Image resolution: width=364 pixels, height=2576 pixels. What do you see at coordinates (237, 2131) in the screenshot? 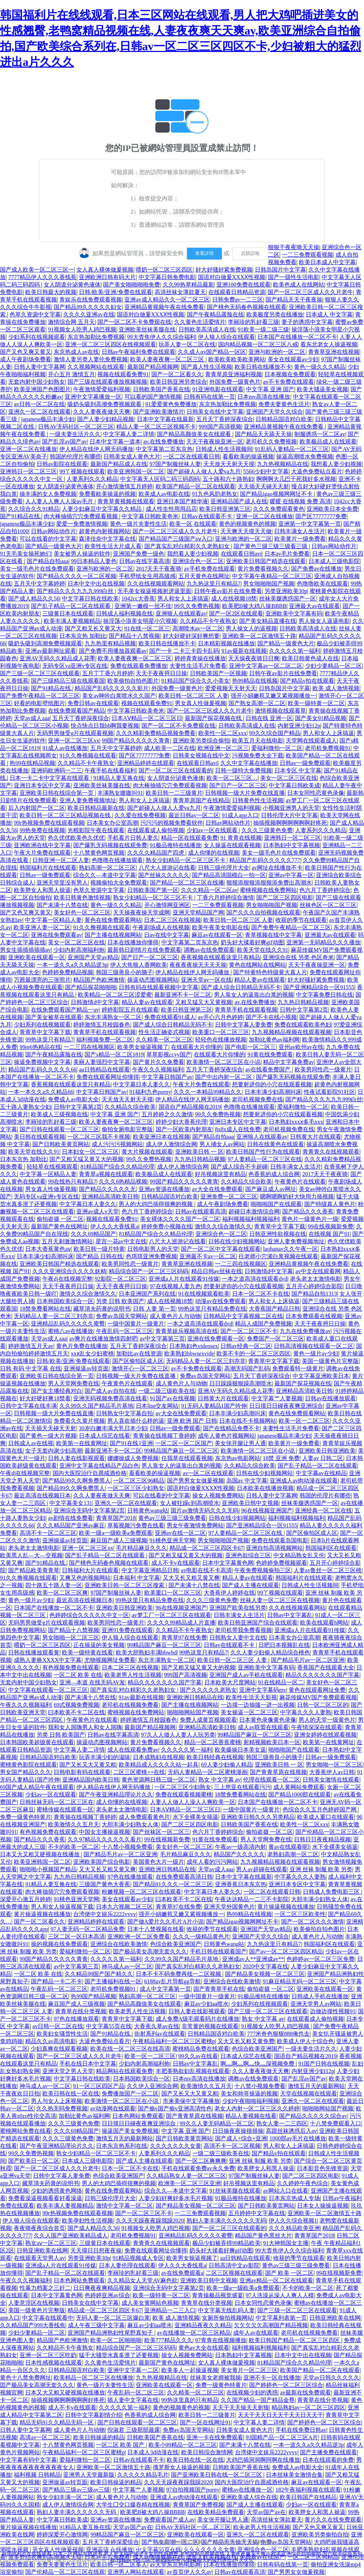
I see `日日操夜夜操很很操` at bounding box center [237, 2131].